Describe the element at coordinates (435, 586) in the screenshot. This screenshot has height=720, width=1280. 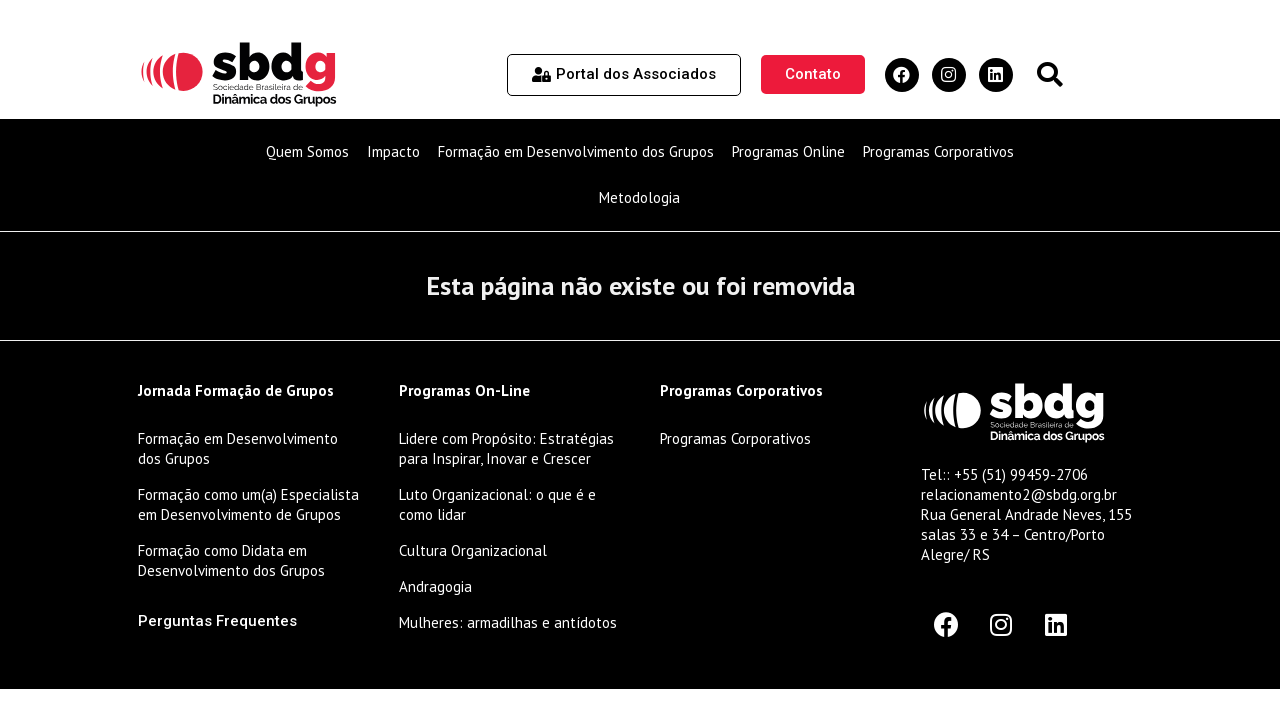
I see `Andragogia` at that location.